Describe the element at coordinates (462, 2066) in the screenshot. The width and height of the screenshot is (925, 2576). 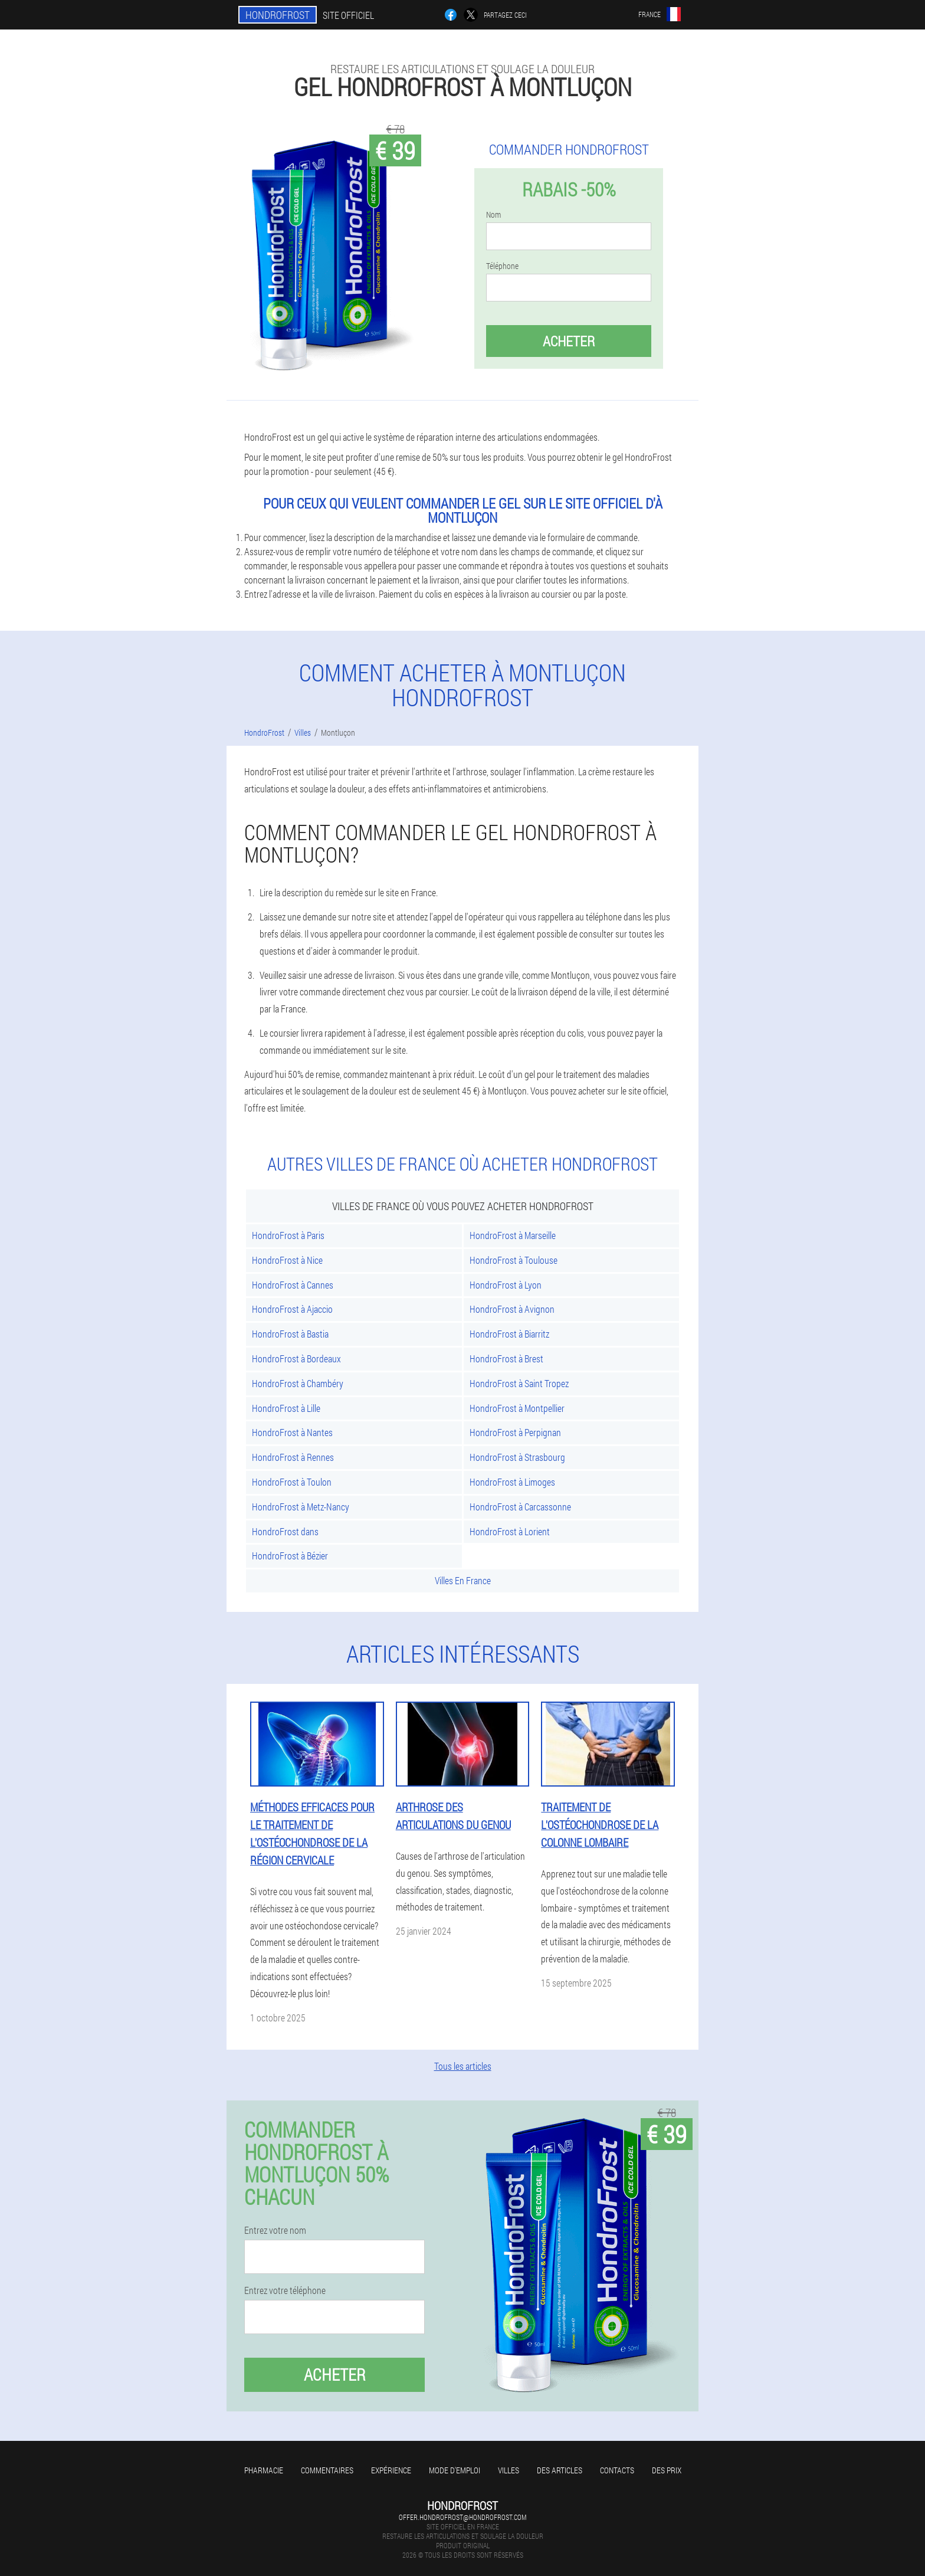
I see `Tous les articles` at that location.